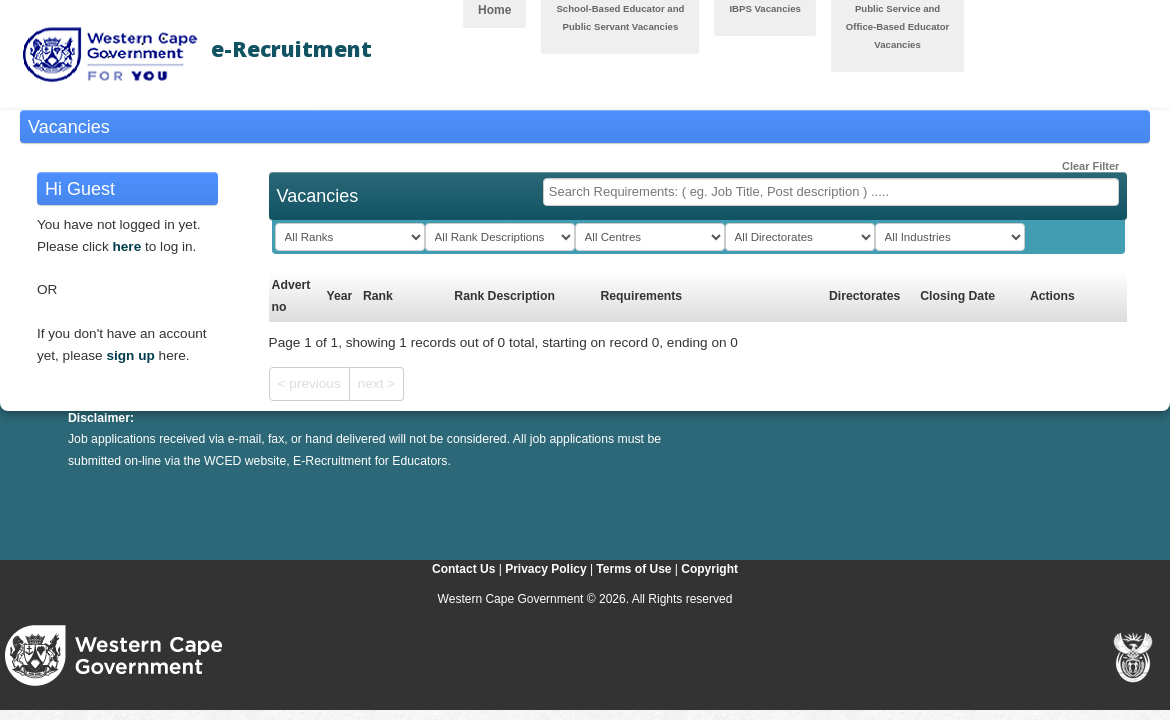 This screenshot has width=1170, height=720. Describe the element at coordinates (1082, 162) in the screenshot. I see `Clear Filter` at that location.